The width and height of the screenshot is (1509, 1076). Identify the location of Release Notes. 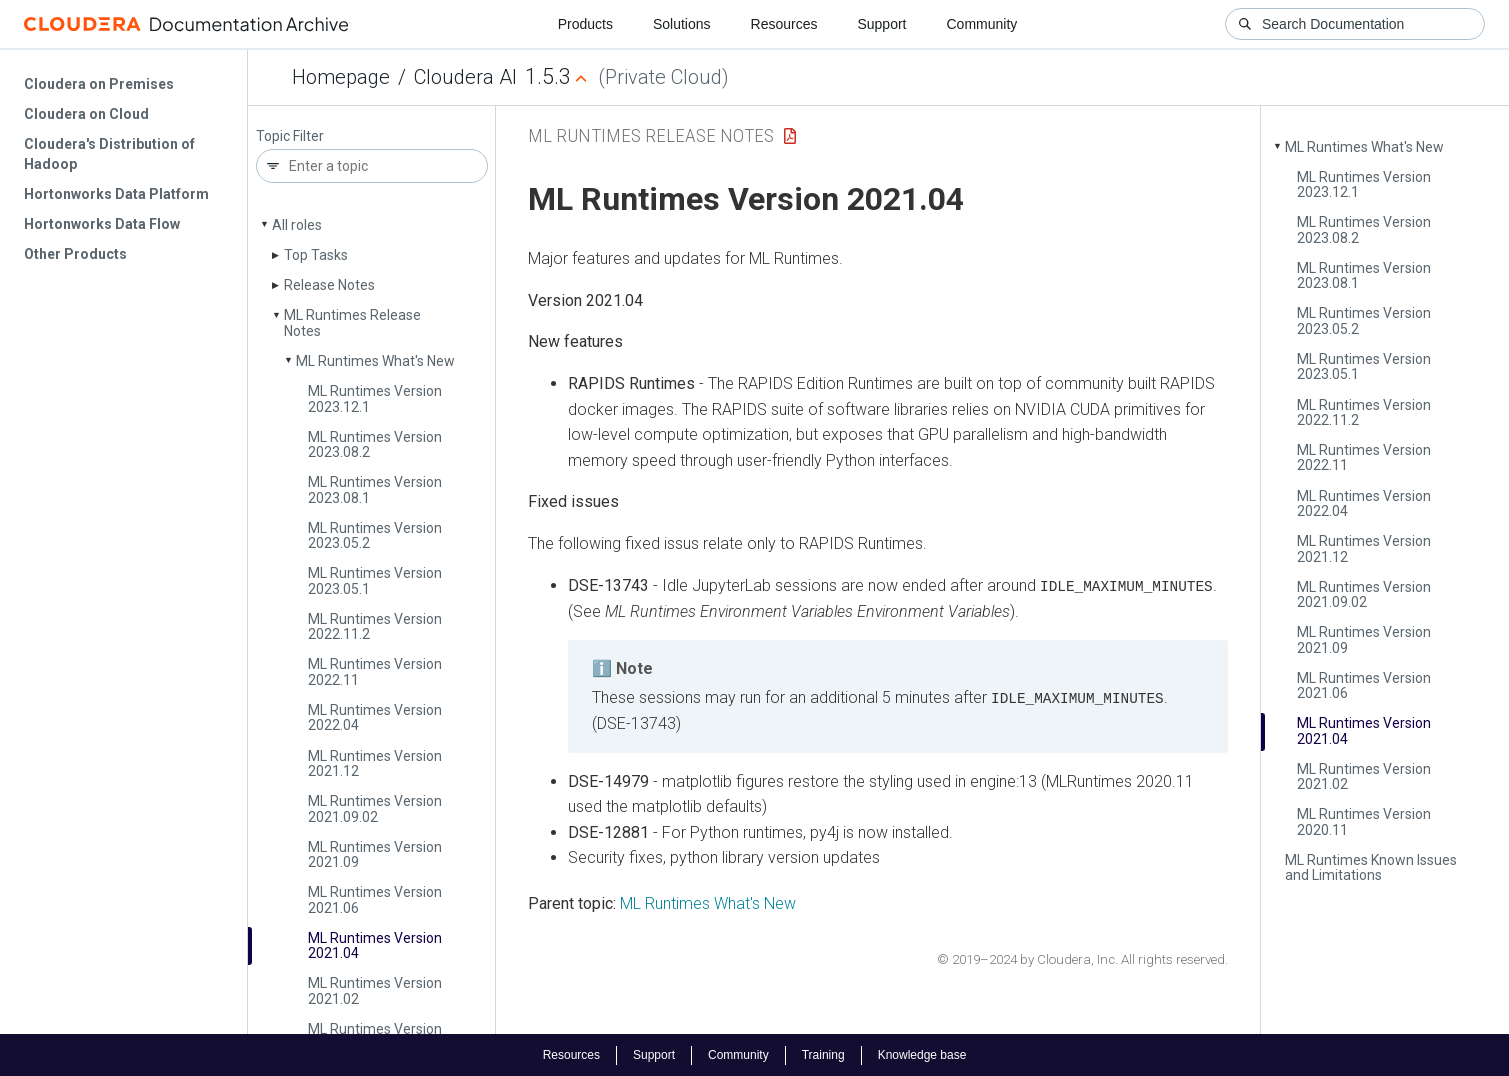
(329, 285).